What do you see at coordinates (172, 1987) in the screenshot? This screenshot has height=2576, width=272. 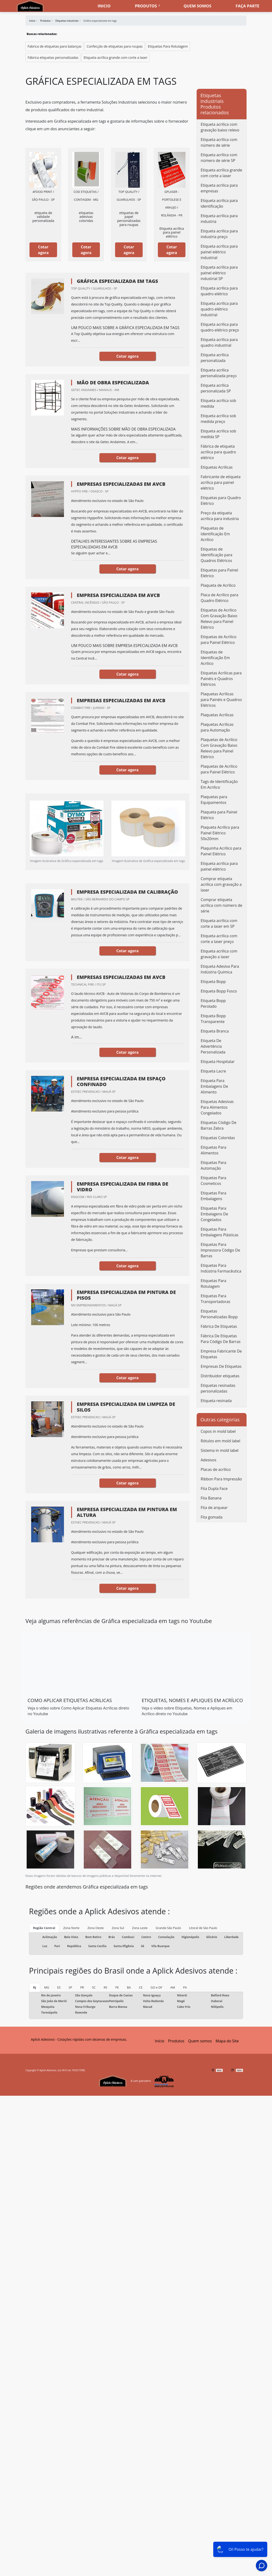 I see `AM` at bounding box center [172, 1987].